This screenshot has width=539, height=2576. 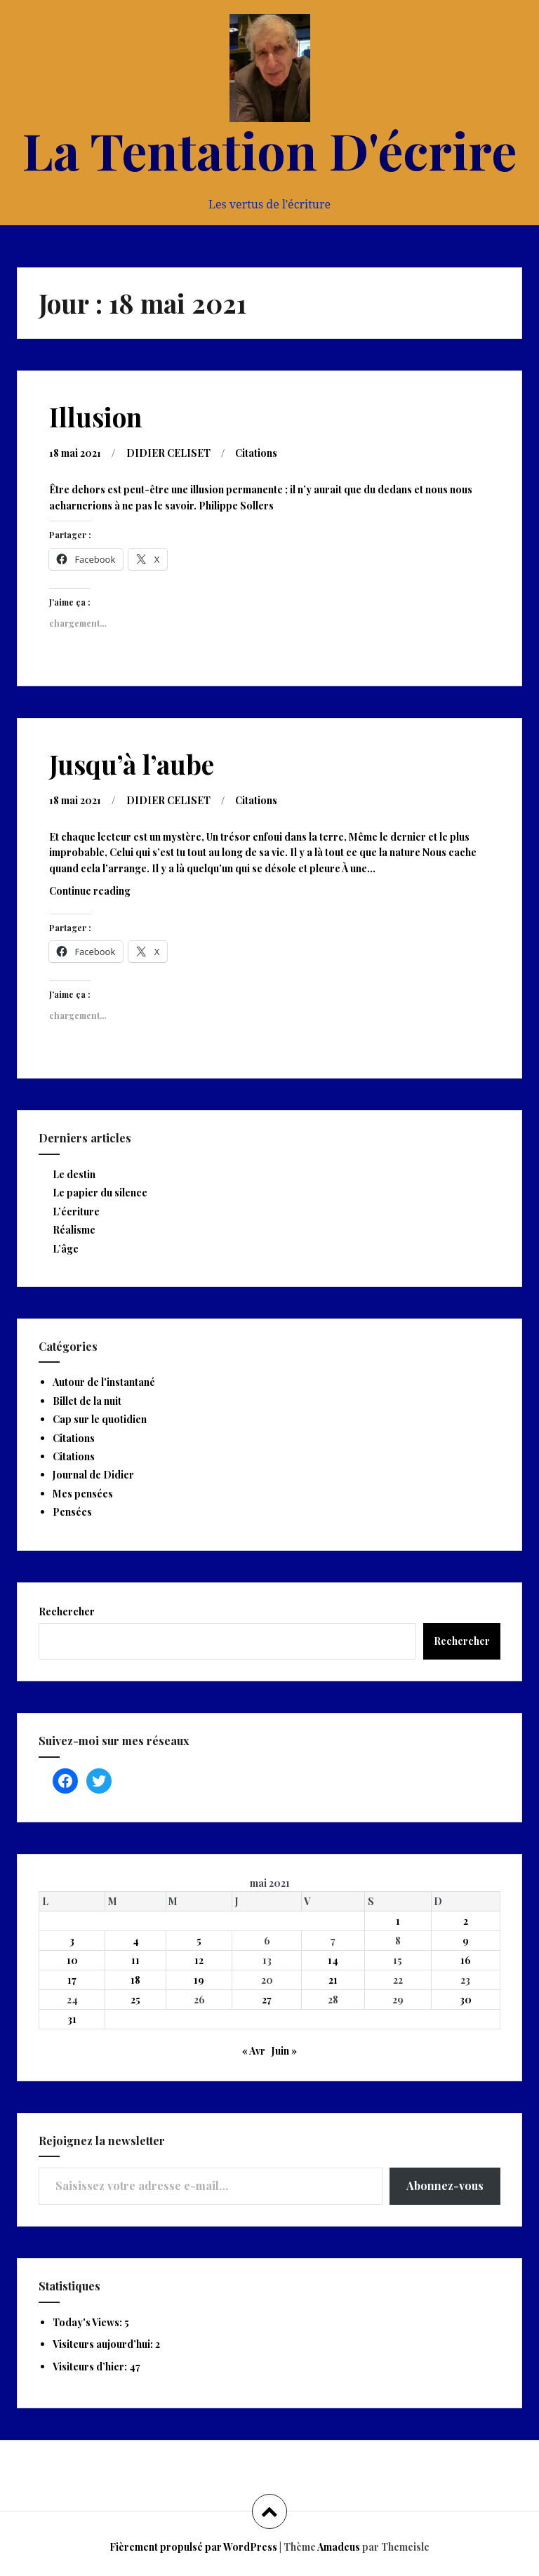 I want to click on La Tentation D'écrire, so click(x=269, y=149).